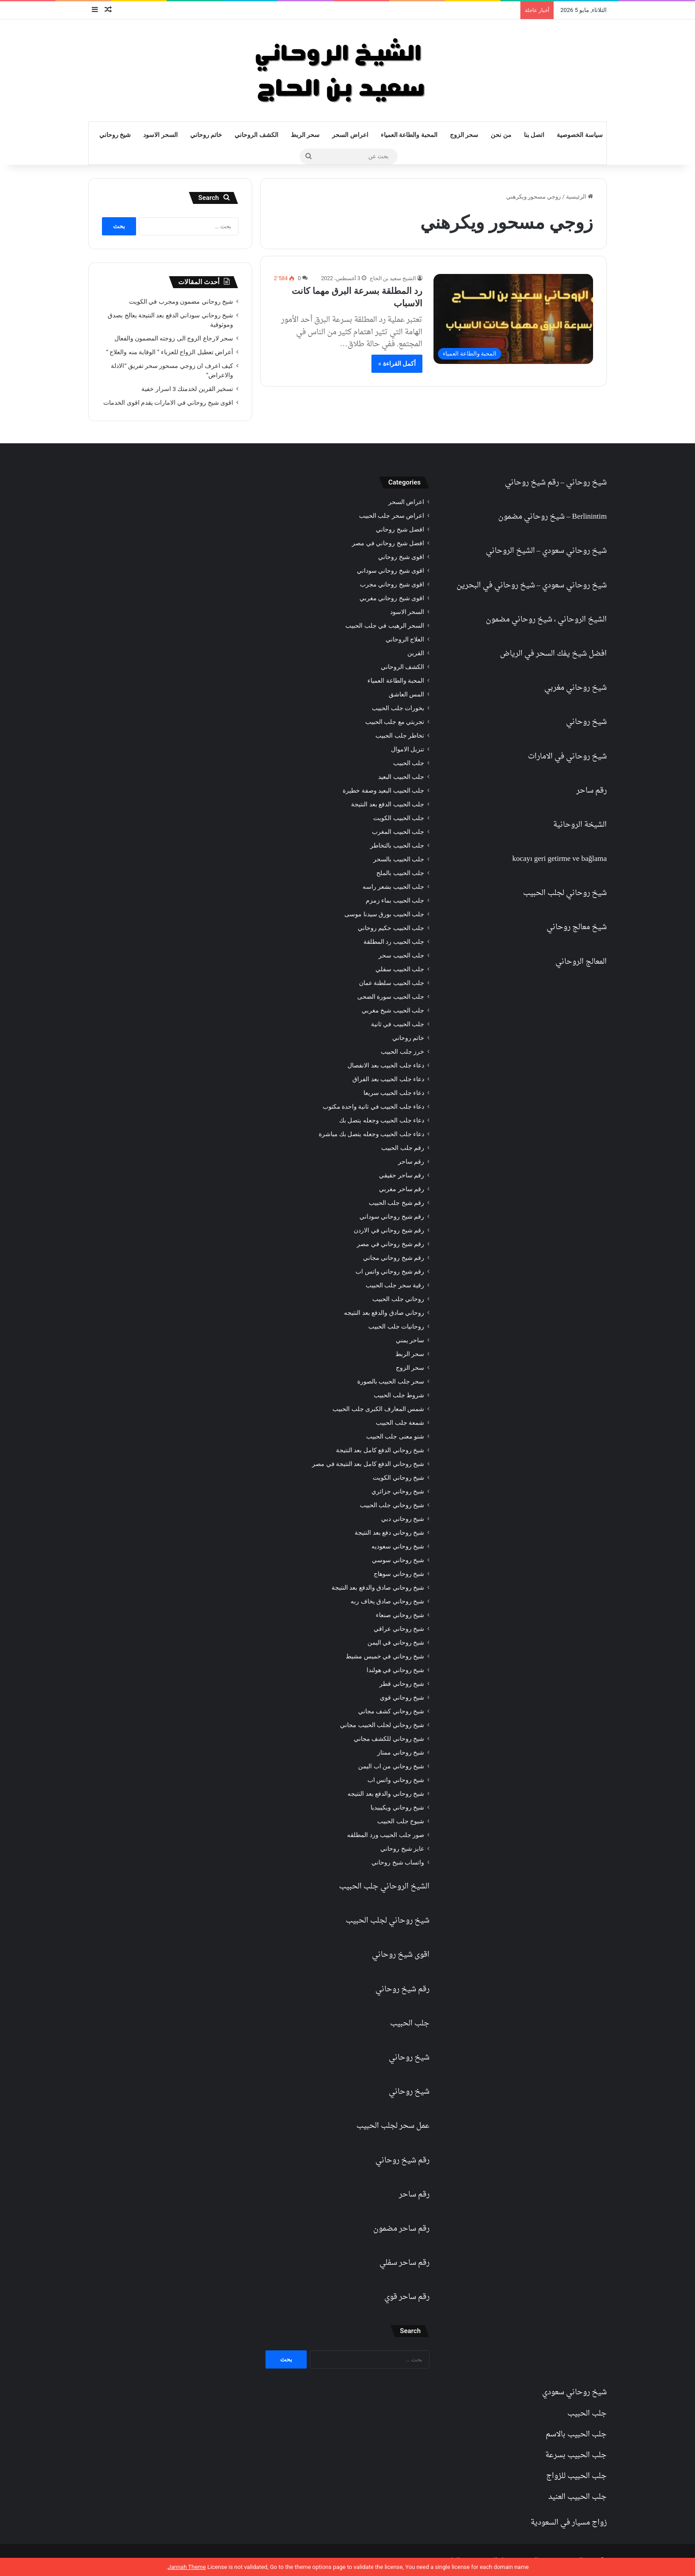 The width and height of the screenshot is (695, 2576). I want to click on الشيخ الروحاني, so click(510, 550).